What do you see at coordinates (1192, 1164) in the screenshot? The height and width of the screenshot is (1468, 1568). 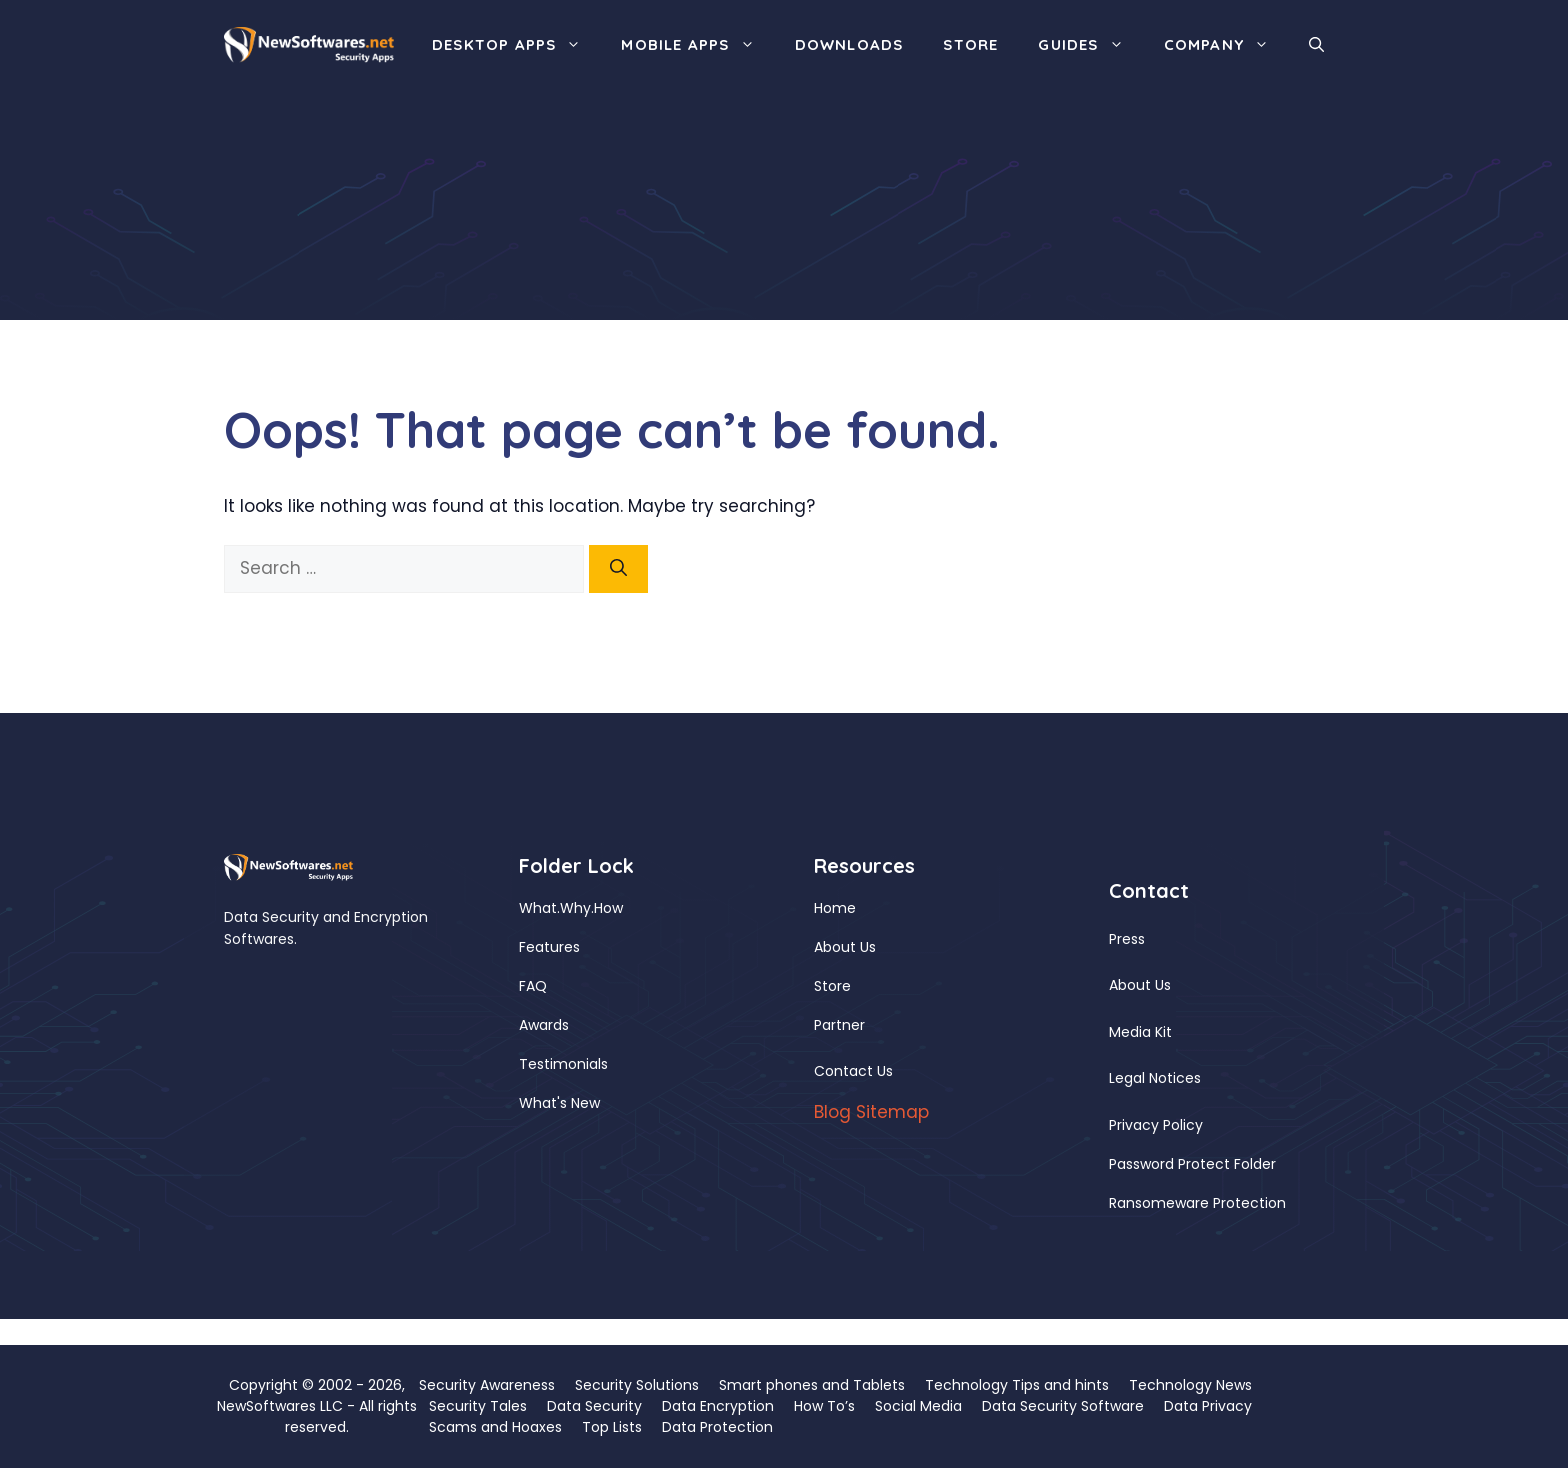 I see `Password Protect Folder` at bounding box center [1192, 1164].